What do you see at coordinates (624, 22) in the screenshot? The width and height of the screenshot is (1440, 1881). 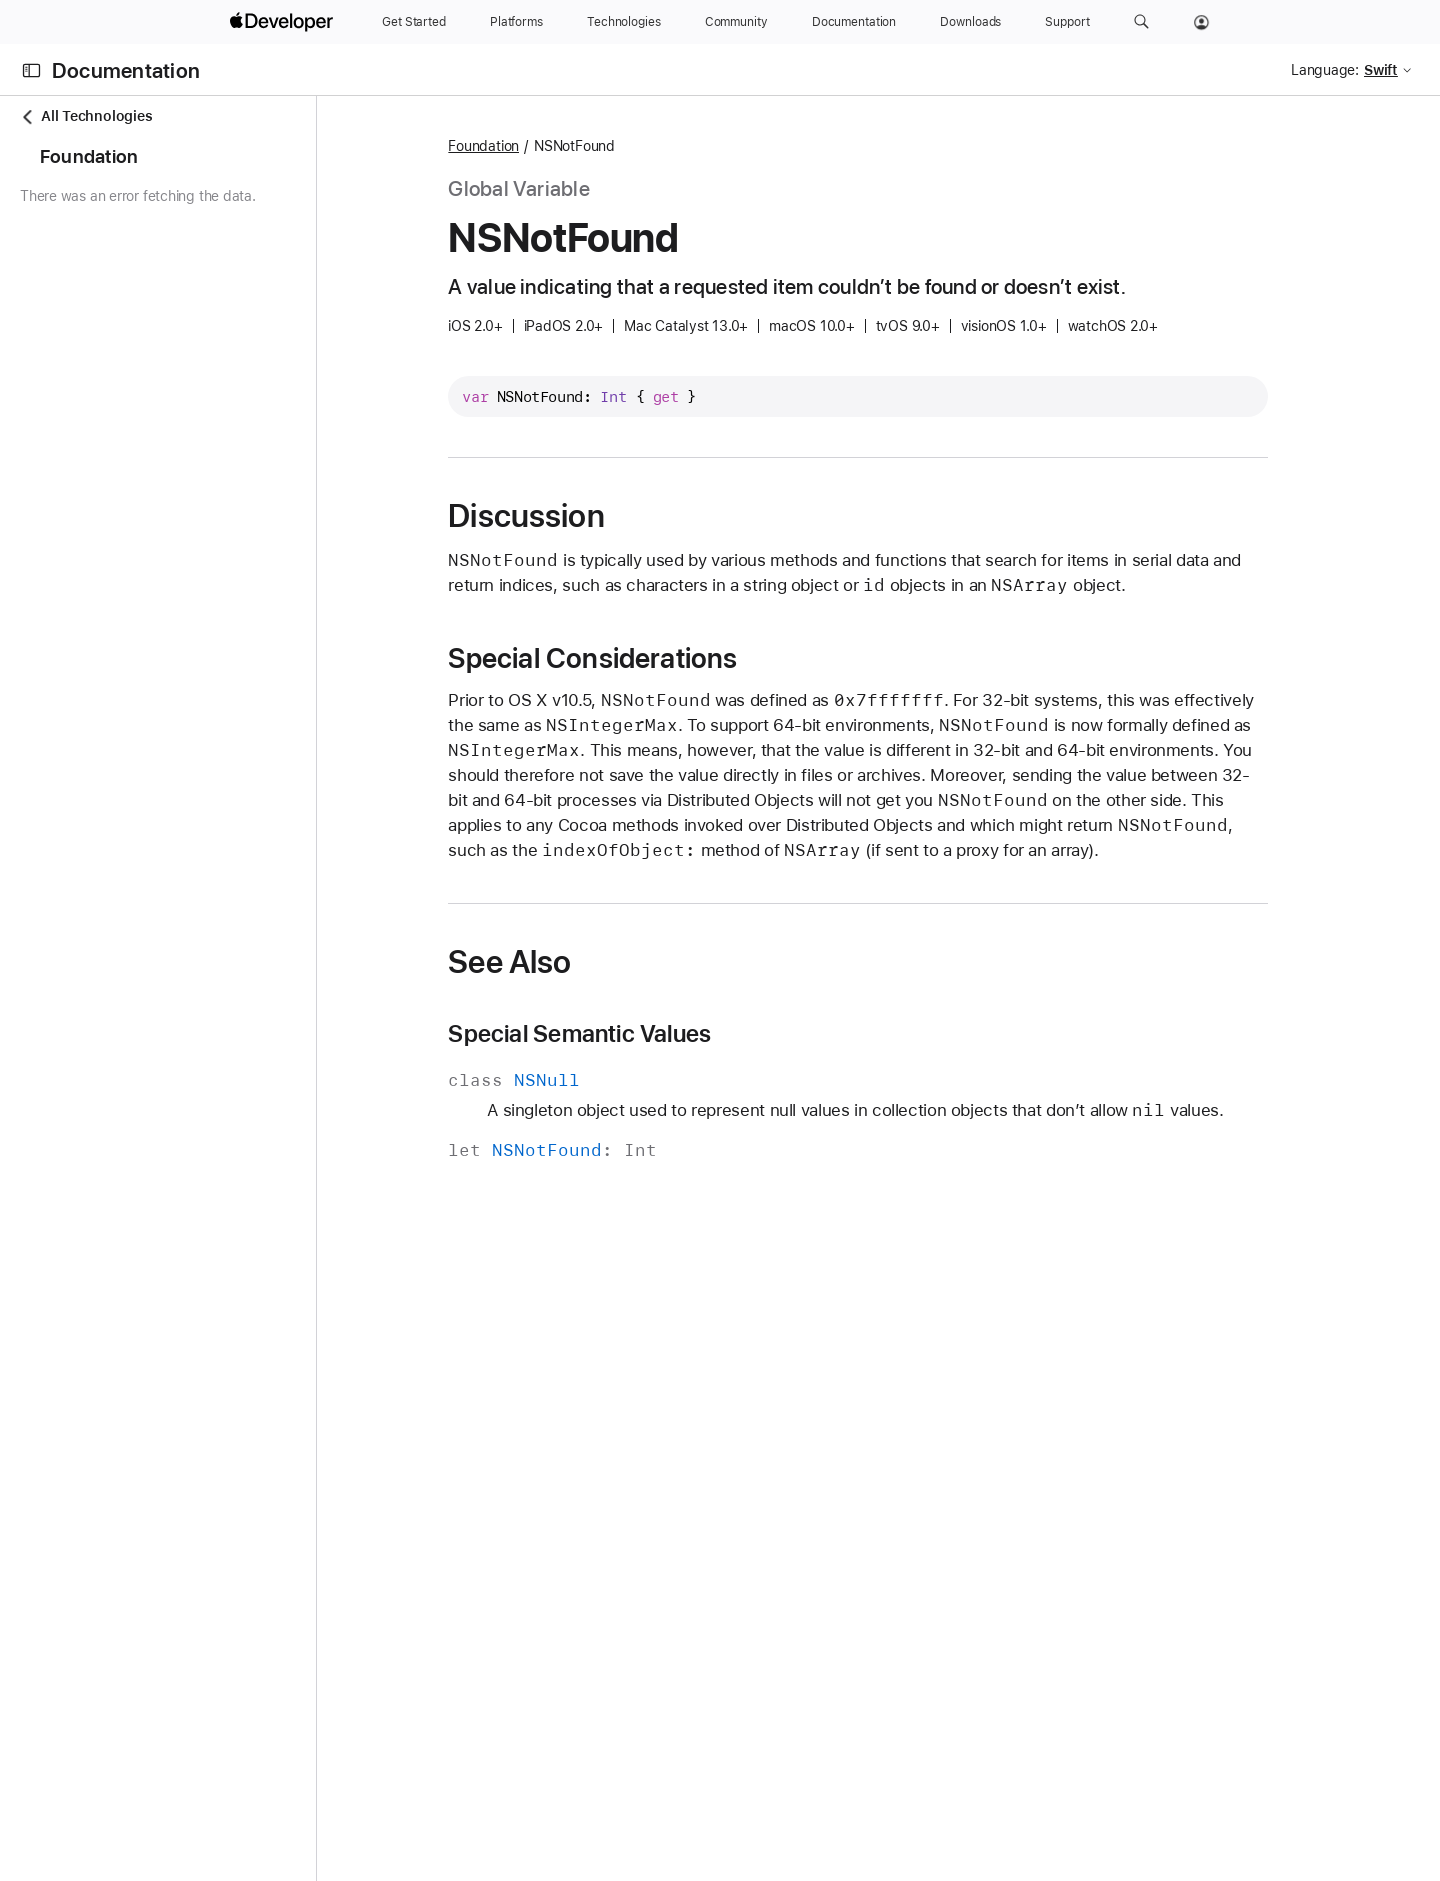 I see `[Technologies]` at bounding box center [624, 22].